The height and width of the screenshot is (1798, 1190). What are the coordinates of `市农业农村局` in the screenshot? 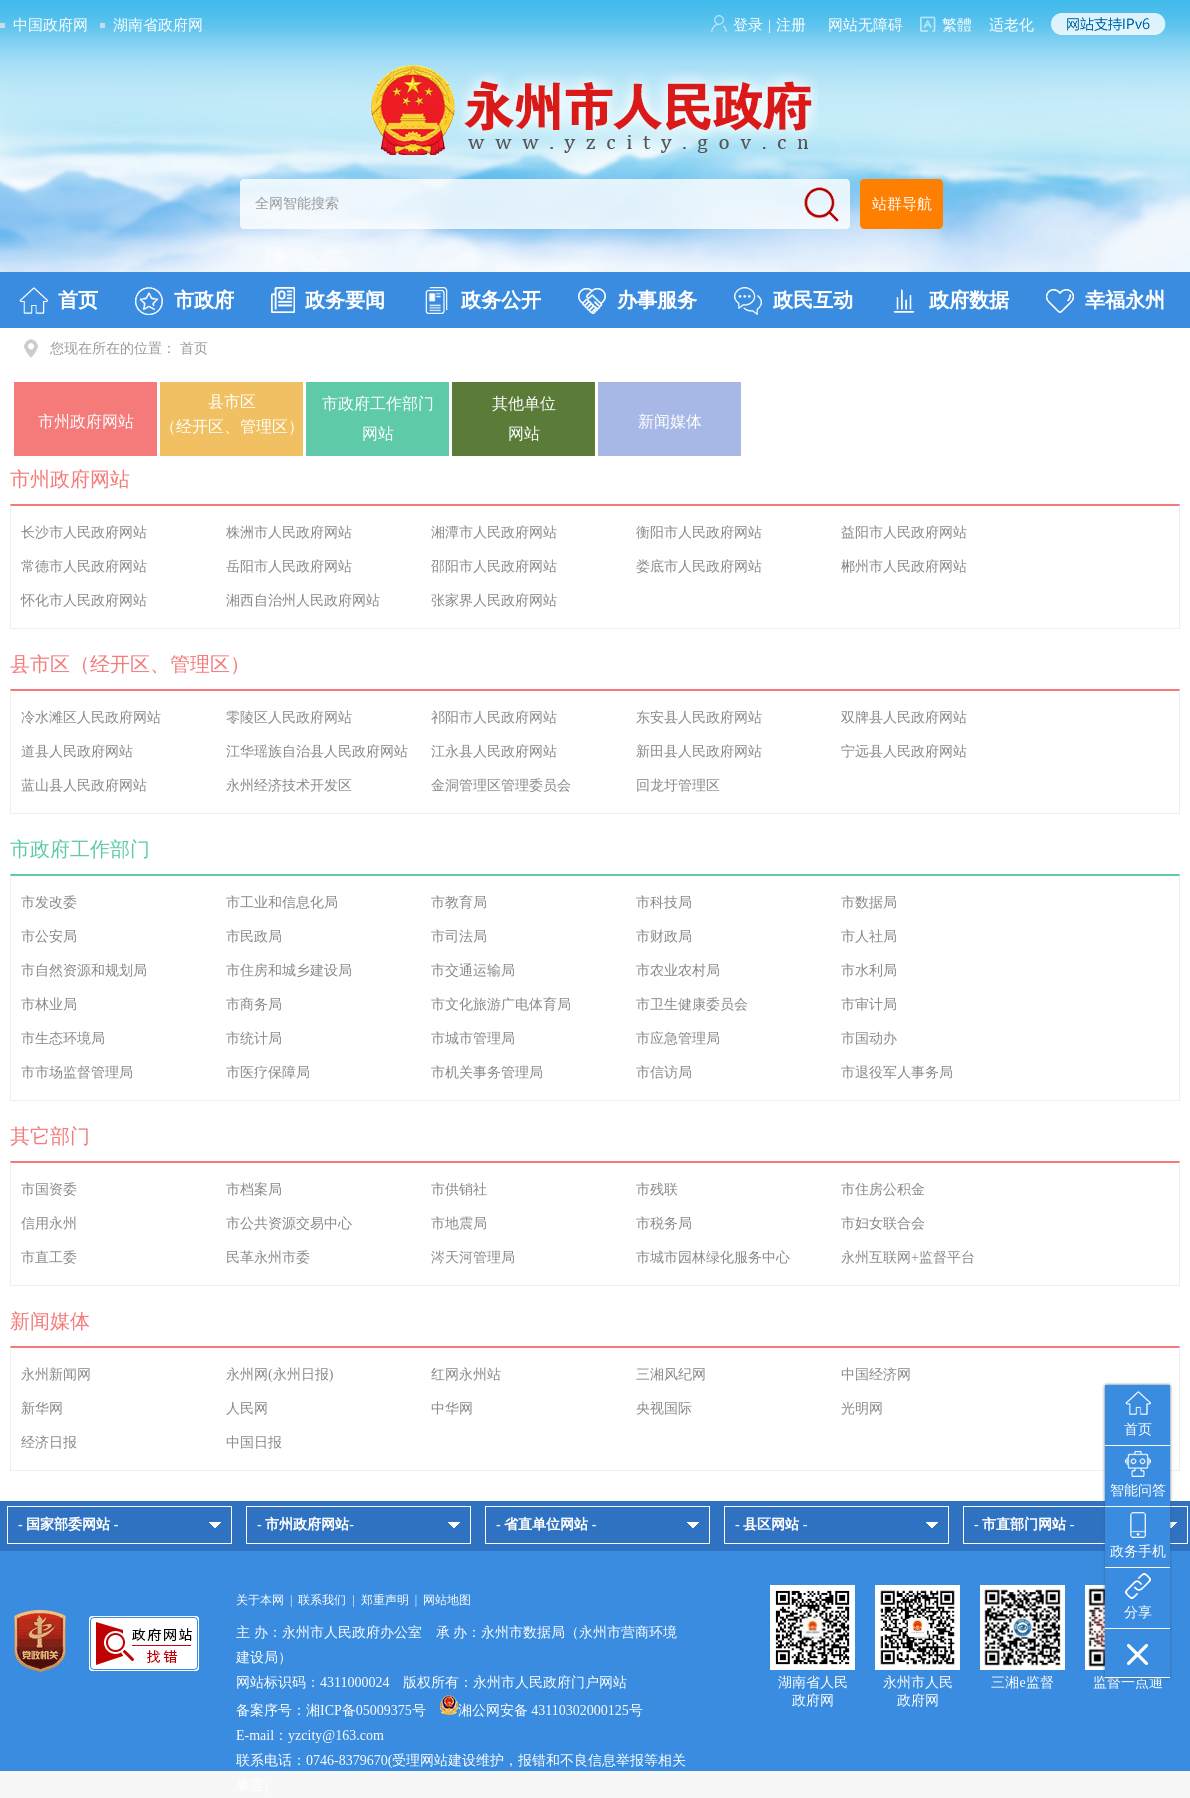 It's located at (678, 970).